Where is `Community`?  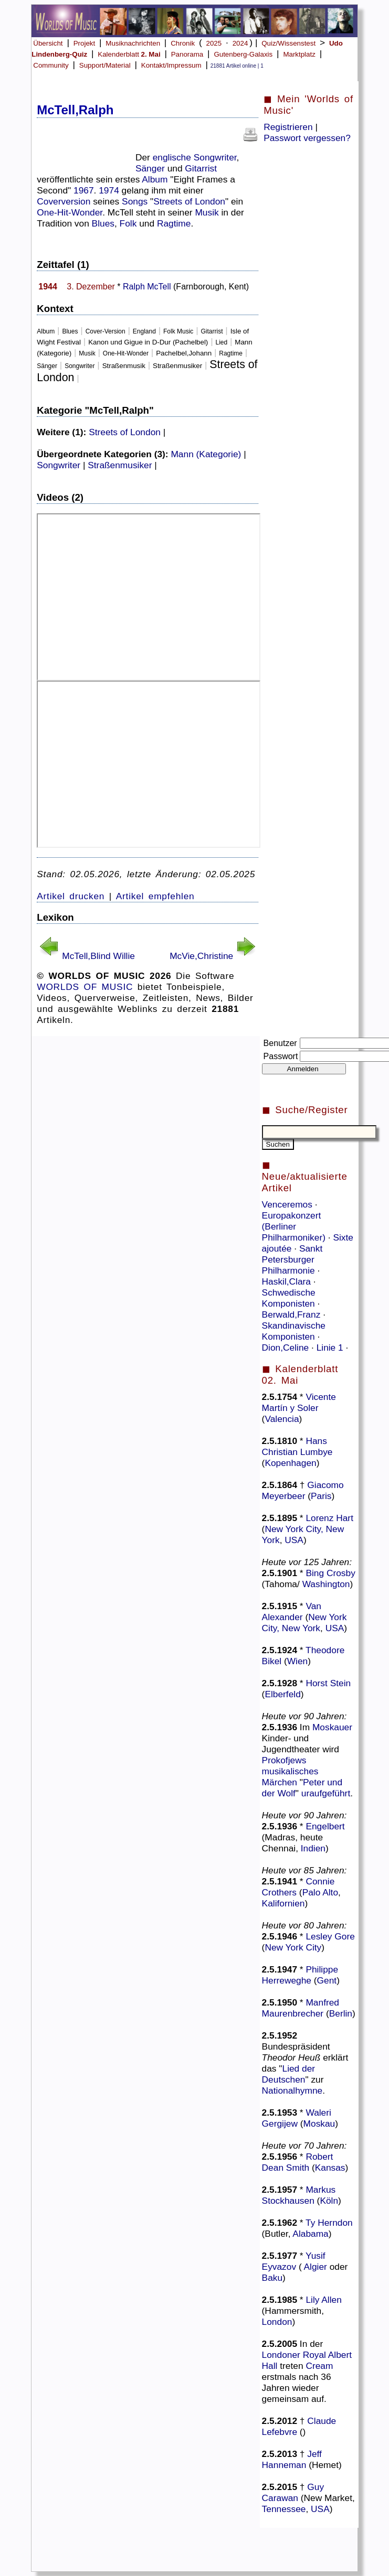
Community is located at coordinates (50, 65).